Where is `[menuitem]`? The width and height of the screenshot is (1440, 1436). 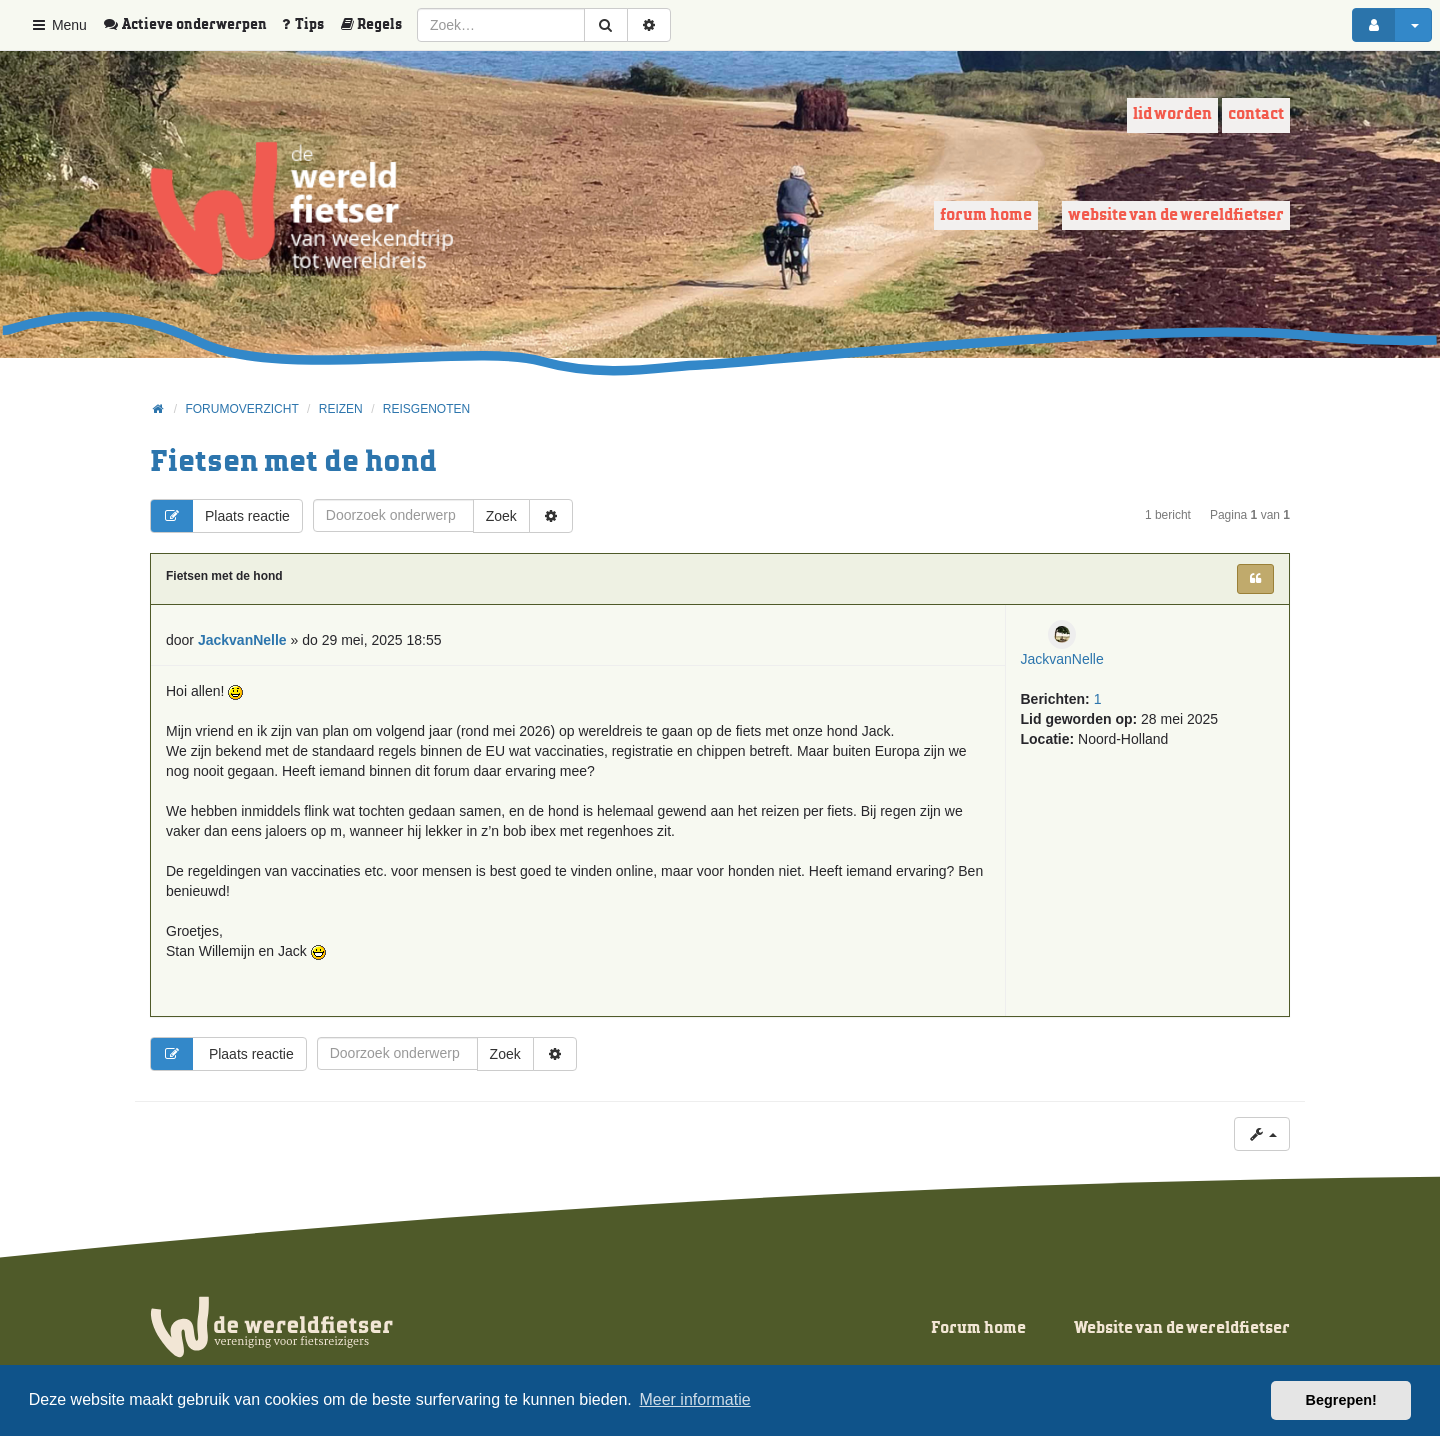 [menuitem] is located at coordinates (192, 25).